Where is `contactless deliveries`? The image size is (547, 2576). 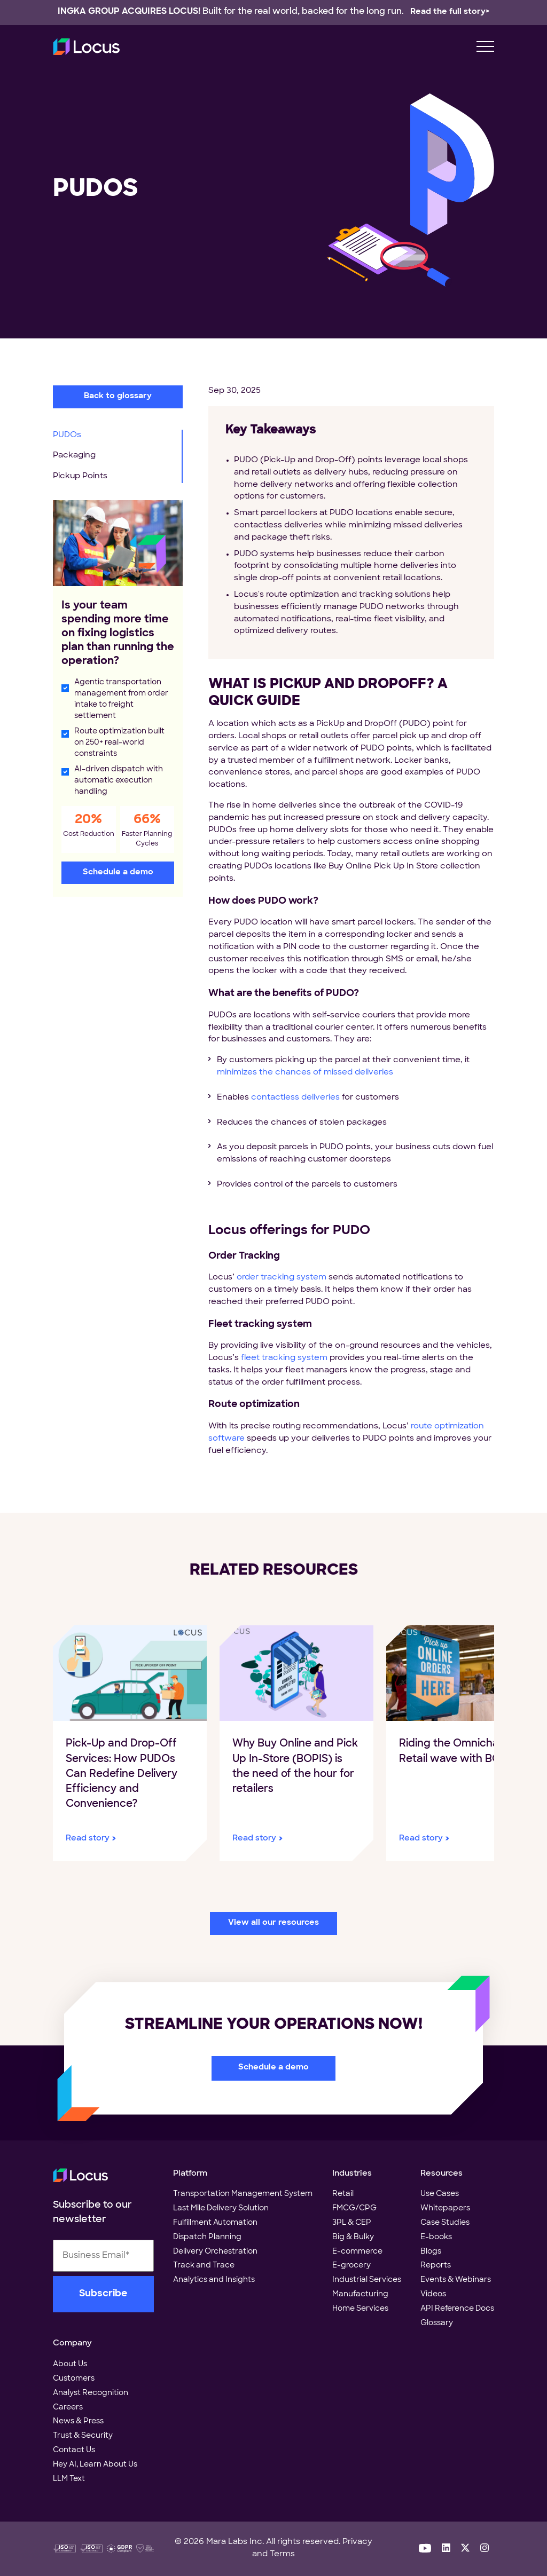 contactless deliveries is located at coordinates (295, 1098).